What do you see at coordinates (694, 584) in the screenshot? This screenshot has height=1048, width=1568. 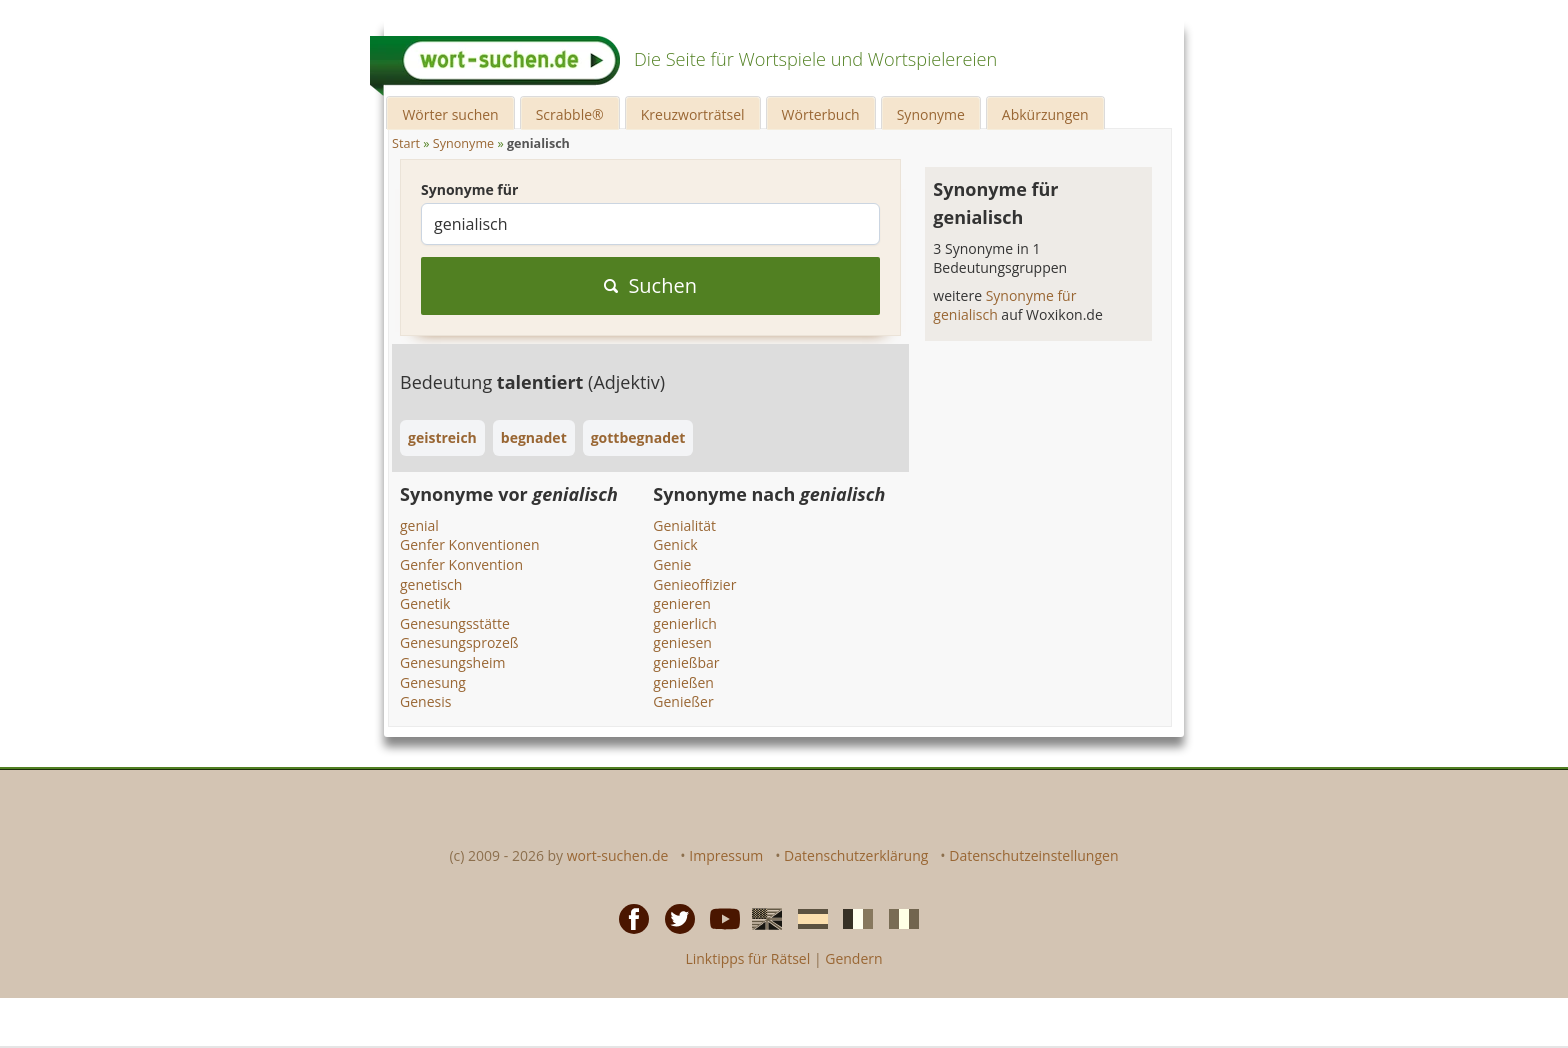 I see `Genieoffizier` at bounding box center [694, 584].